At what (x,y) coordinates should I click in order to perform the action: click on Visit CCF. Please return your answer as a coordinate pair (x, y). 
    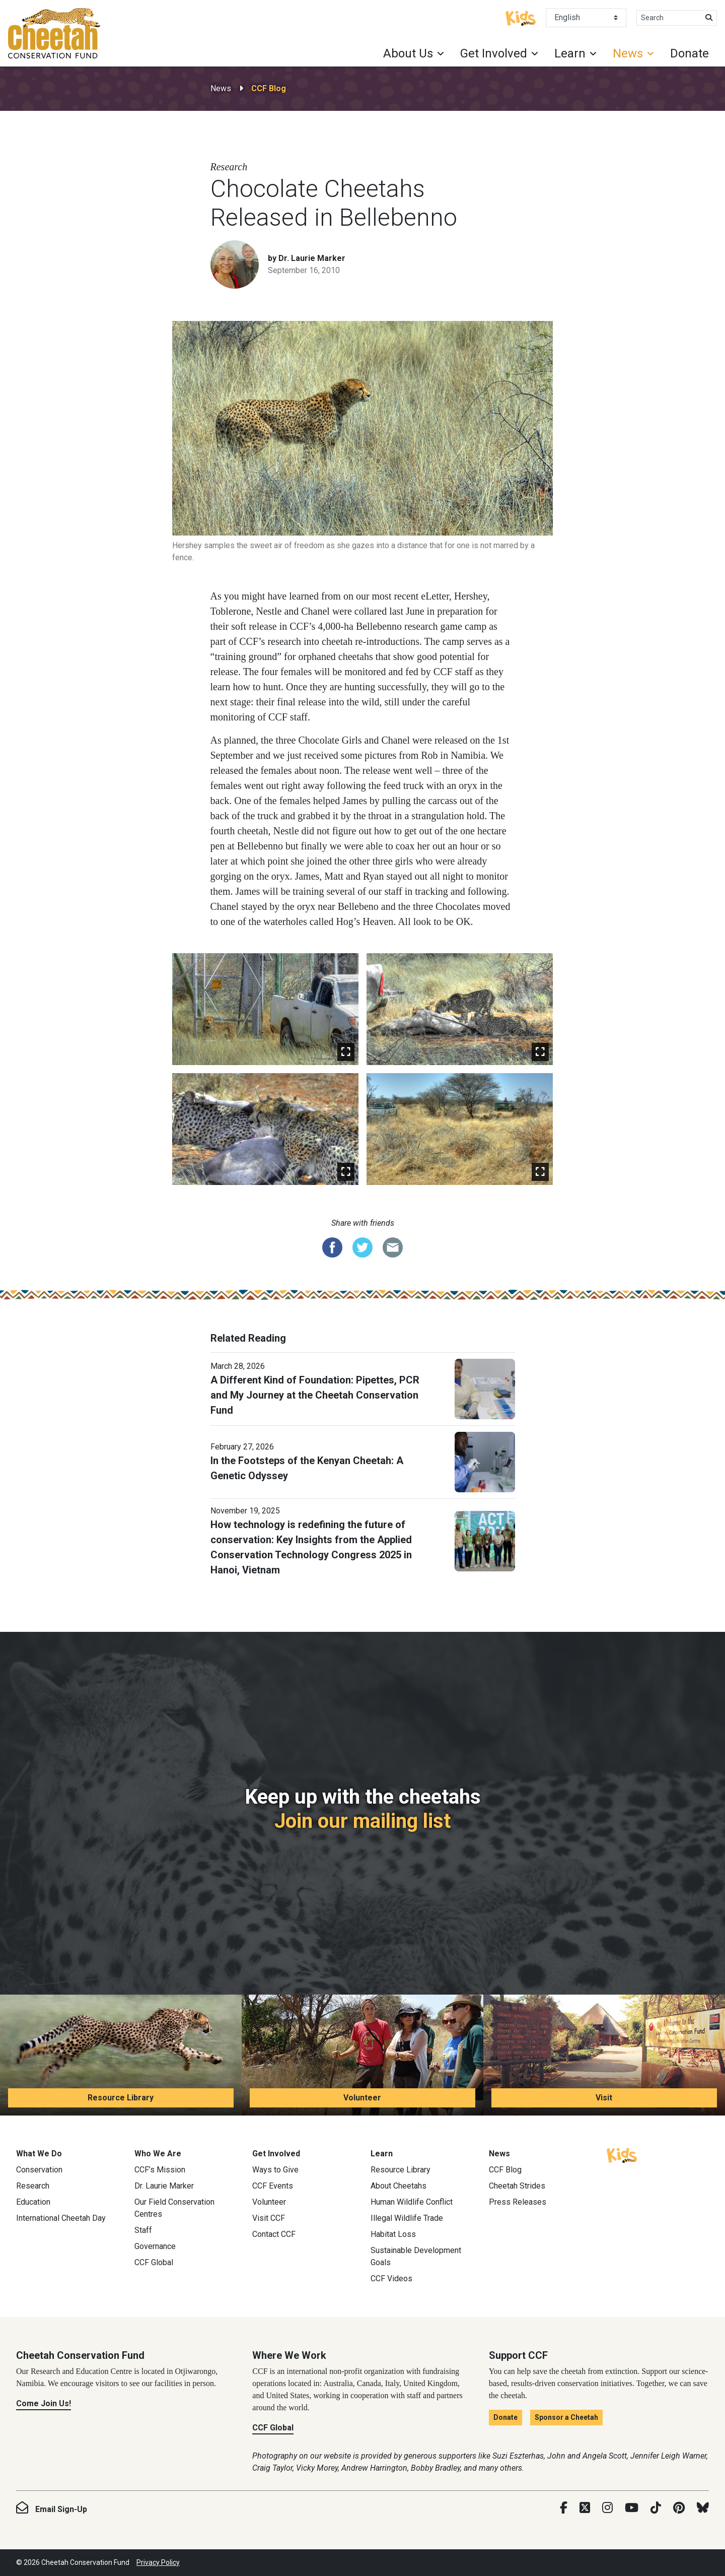
    Looking at the image, I should click on (268, 2218).